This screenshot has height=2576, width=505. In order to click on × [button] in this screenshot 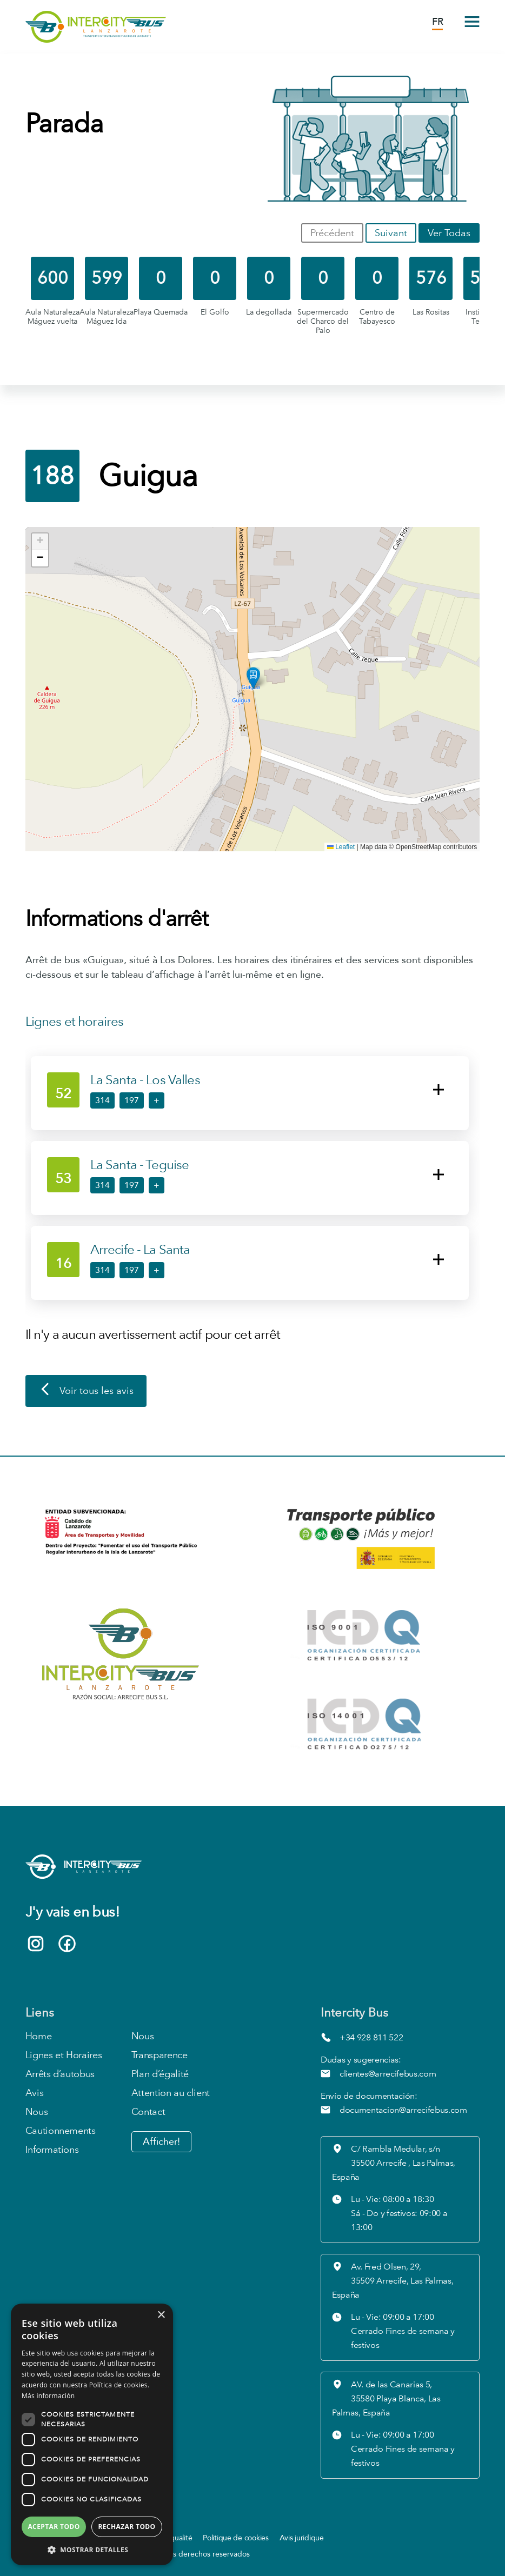, I will do `click(161, 2315)`.